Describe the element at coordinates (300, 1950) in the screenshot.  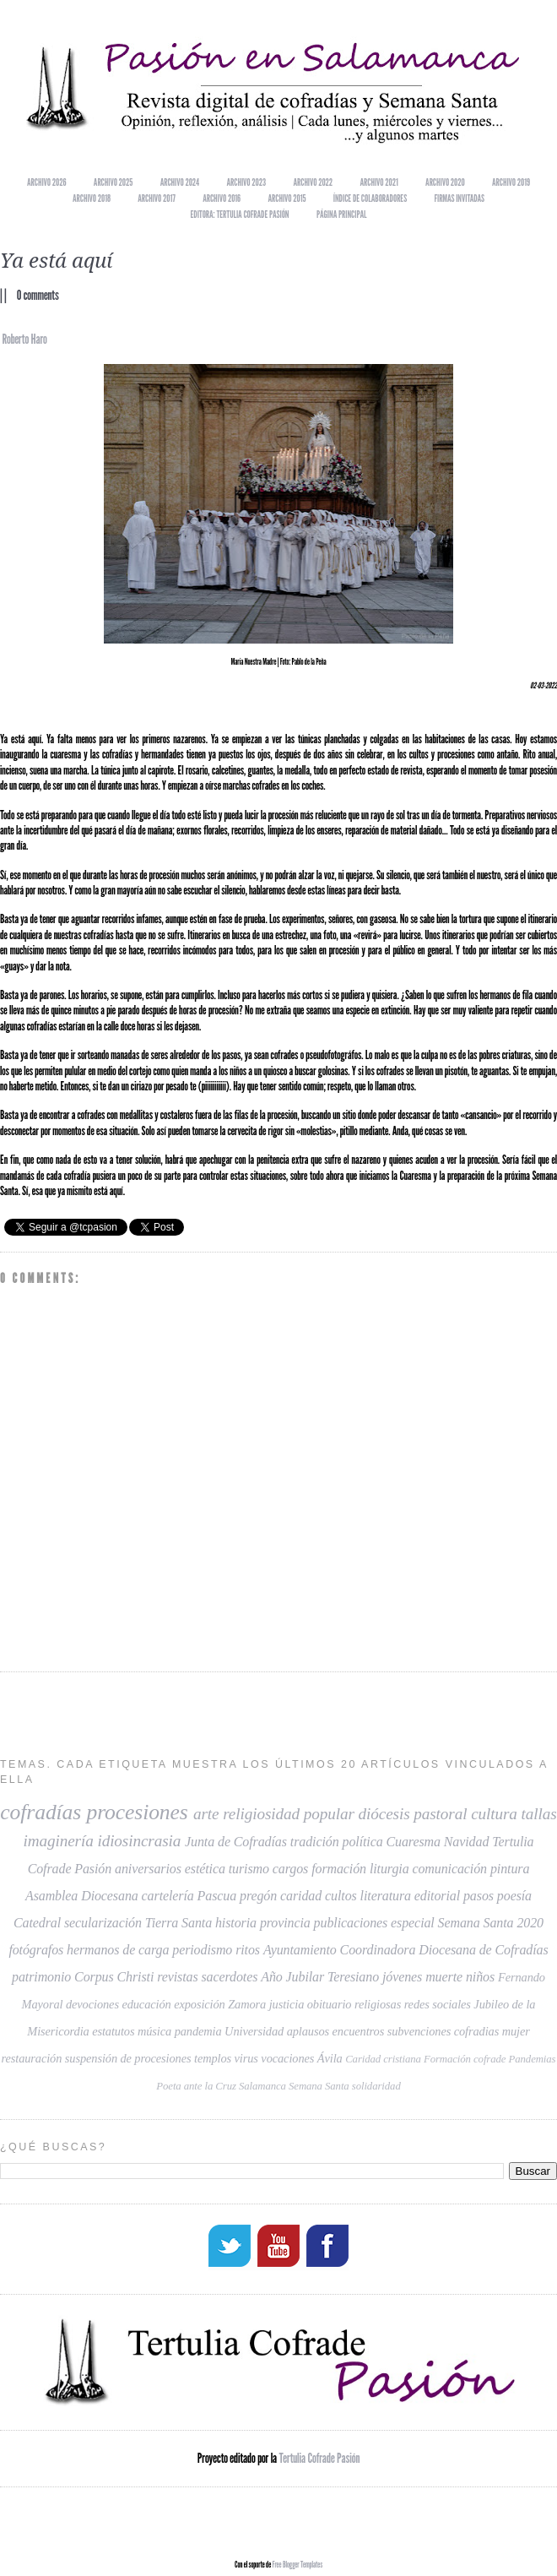
I see `Ayuntamiento` at that location.